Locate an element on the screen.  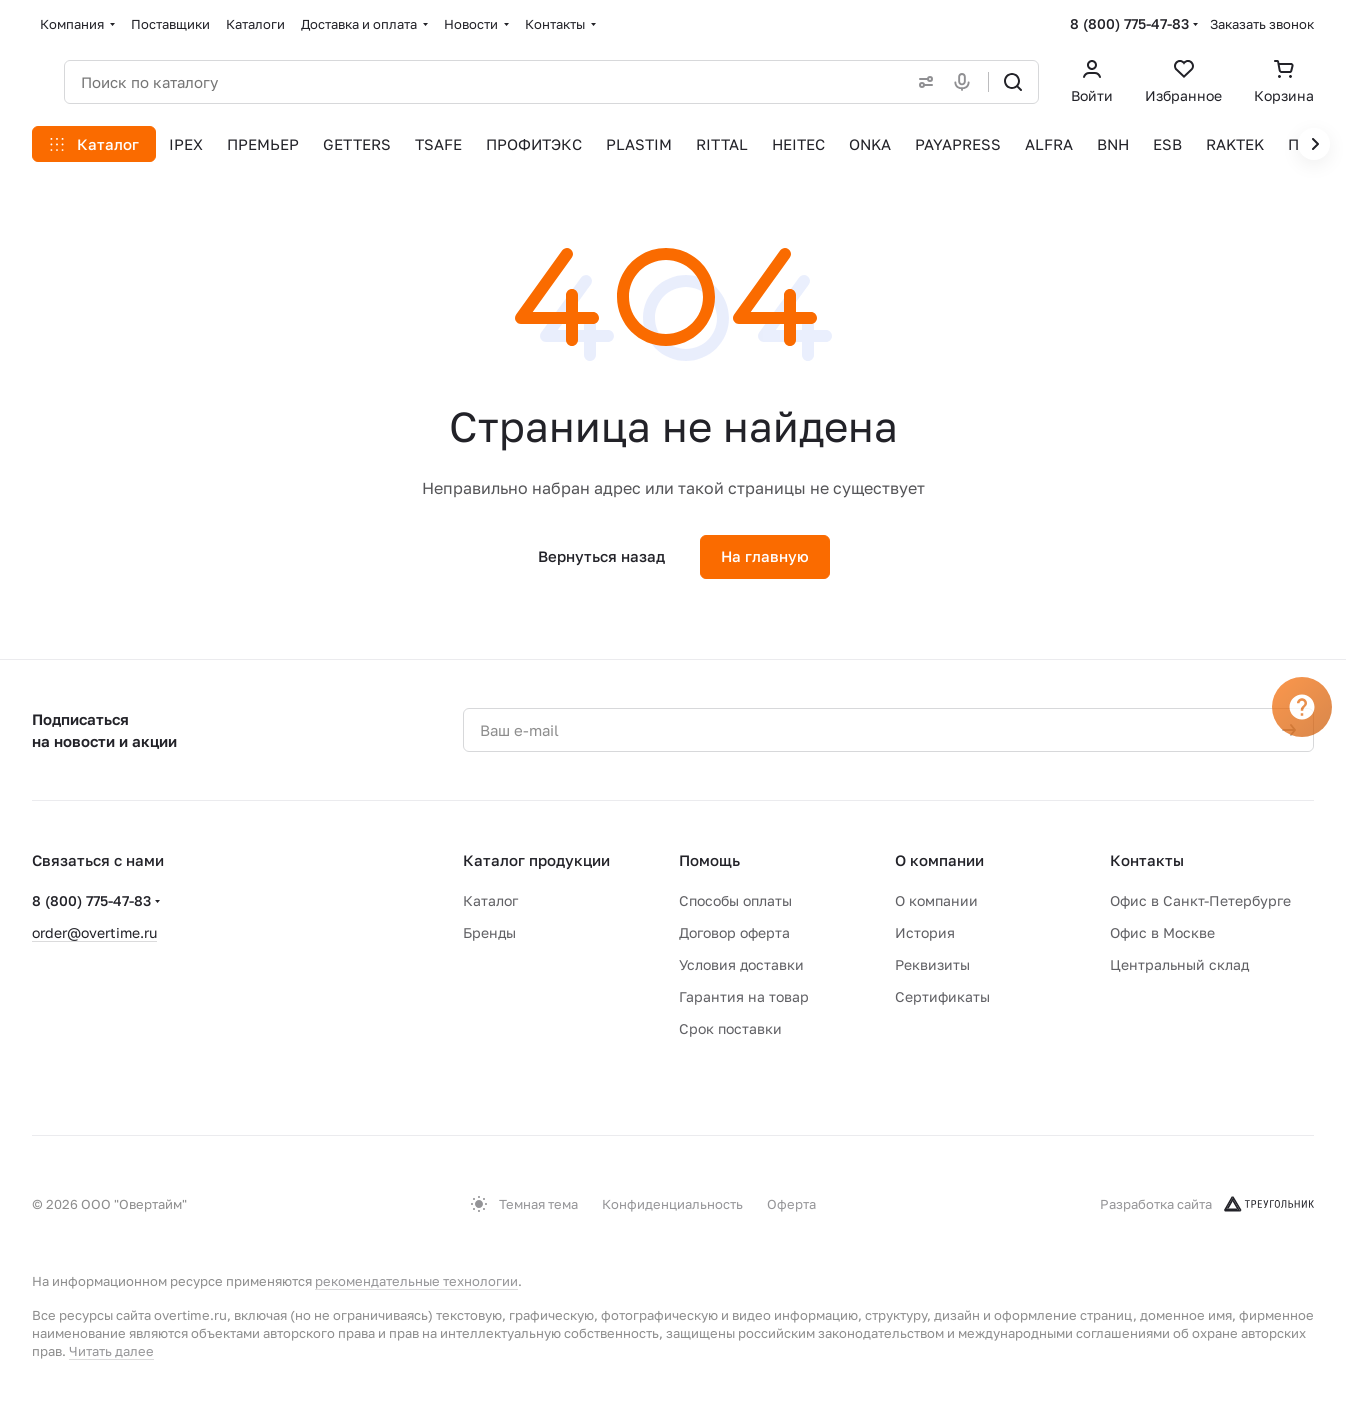
История is located at coordinates (925, 932).